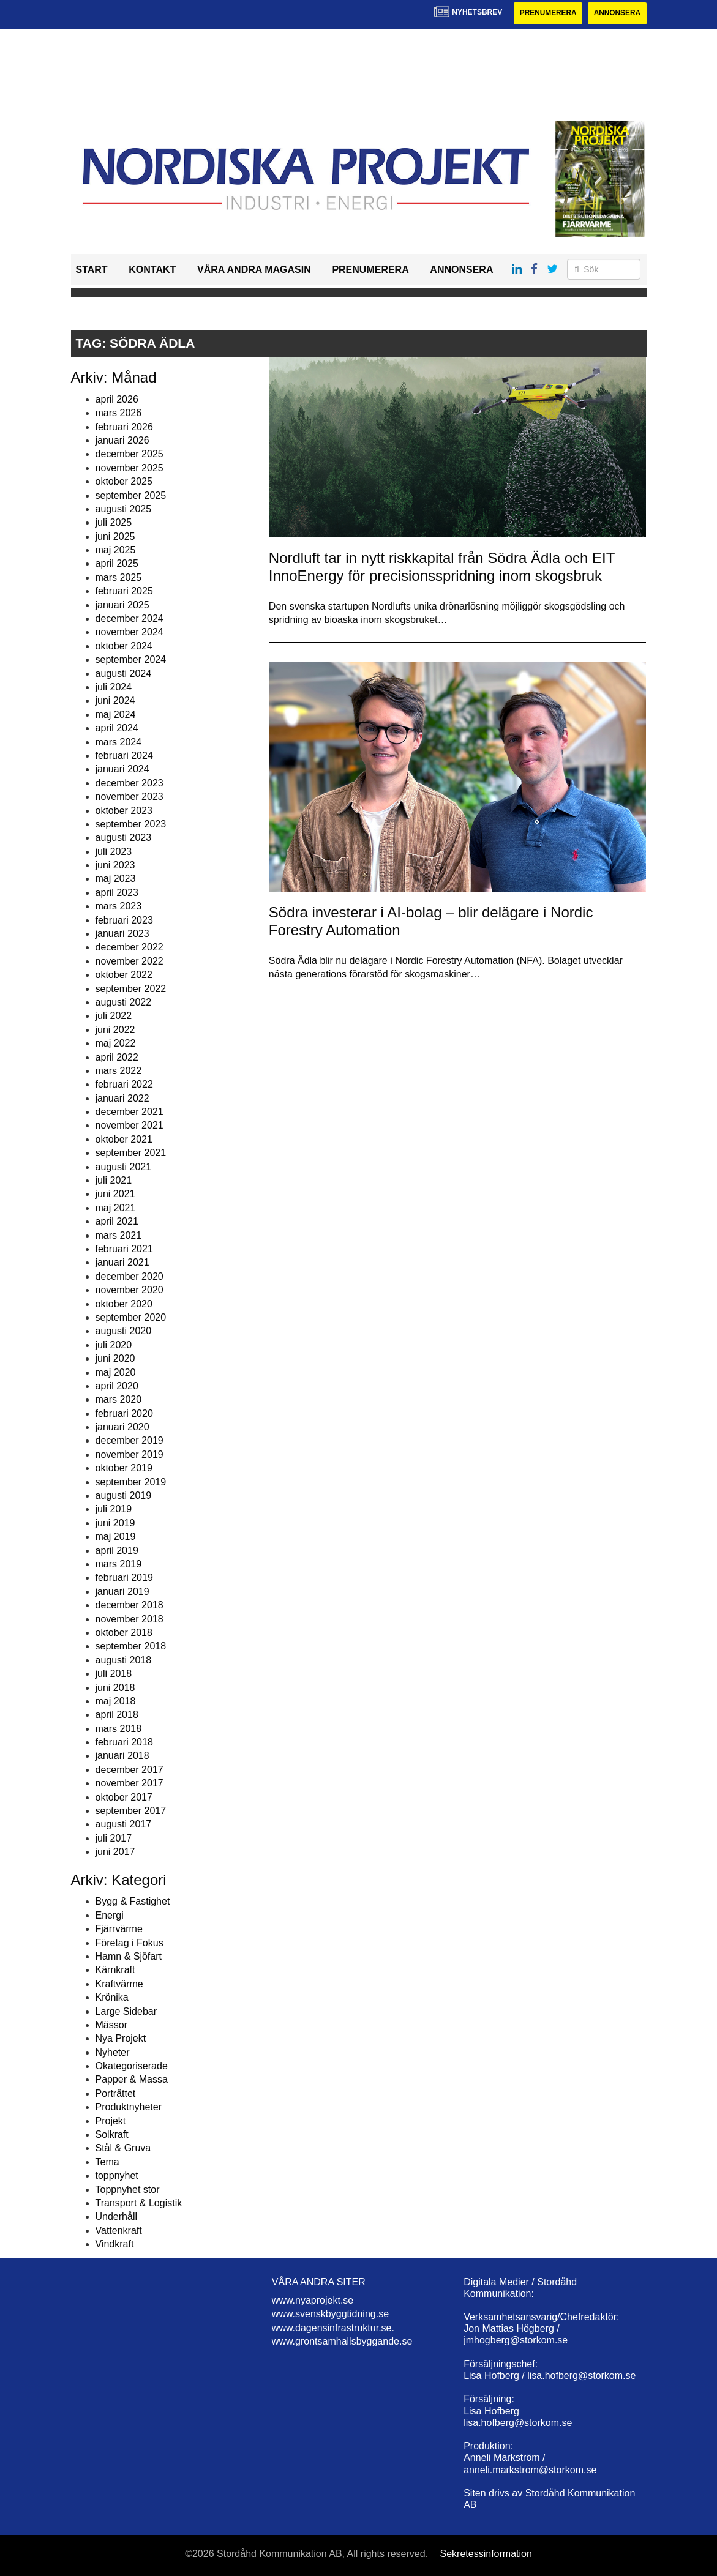 The height and width of the screenshot is (2576, 717). Describe the element at coordinates (129, 632) in the screenshot. I see `november 2024` at that location.